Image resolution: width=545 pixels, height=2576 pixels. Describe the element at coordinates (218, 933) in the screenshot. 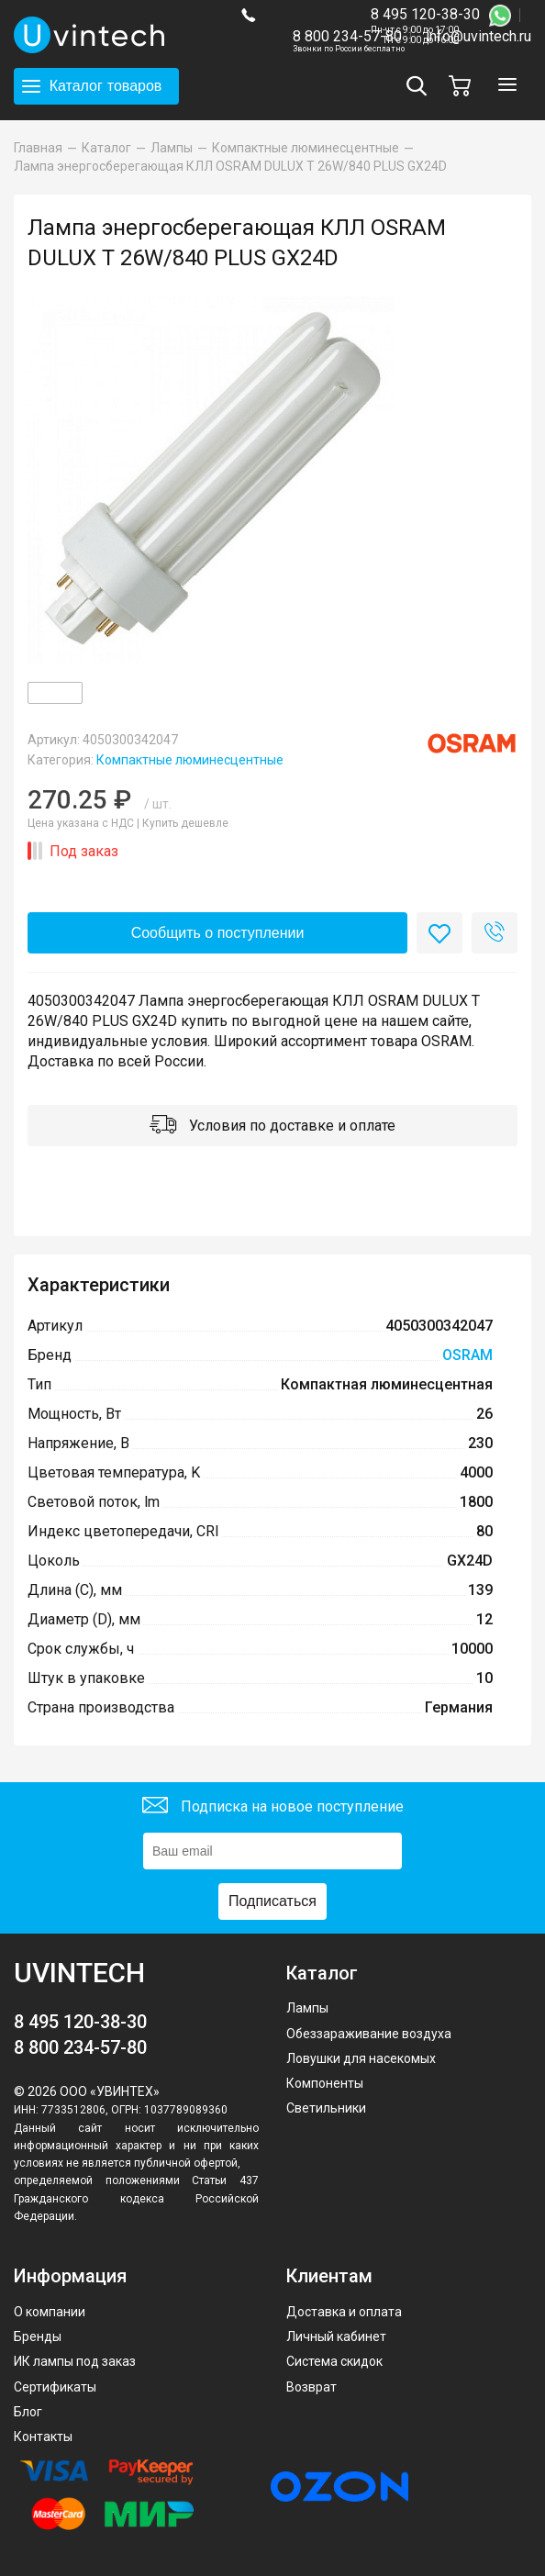

I see `Сообщить о поступлении` at that location.